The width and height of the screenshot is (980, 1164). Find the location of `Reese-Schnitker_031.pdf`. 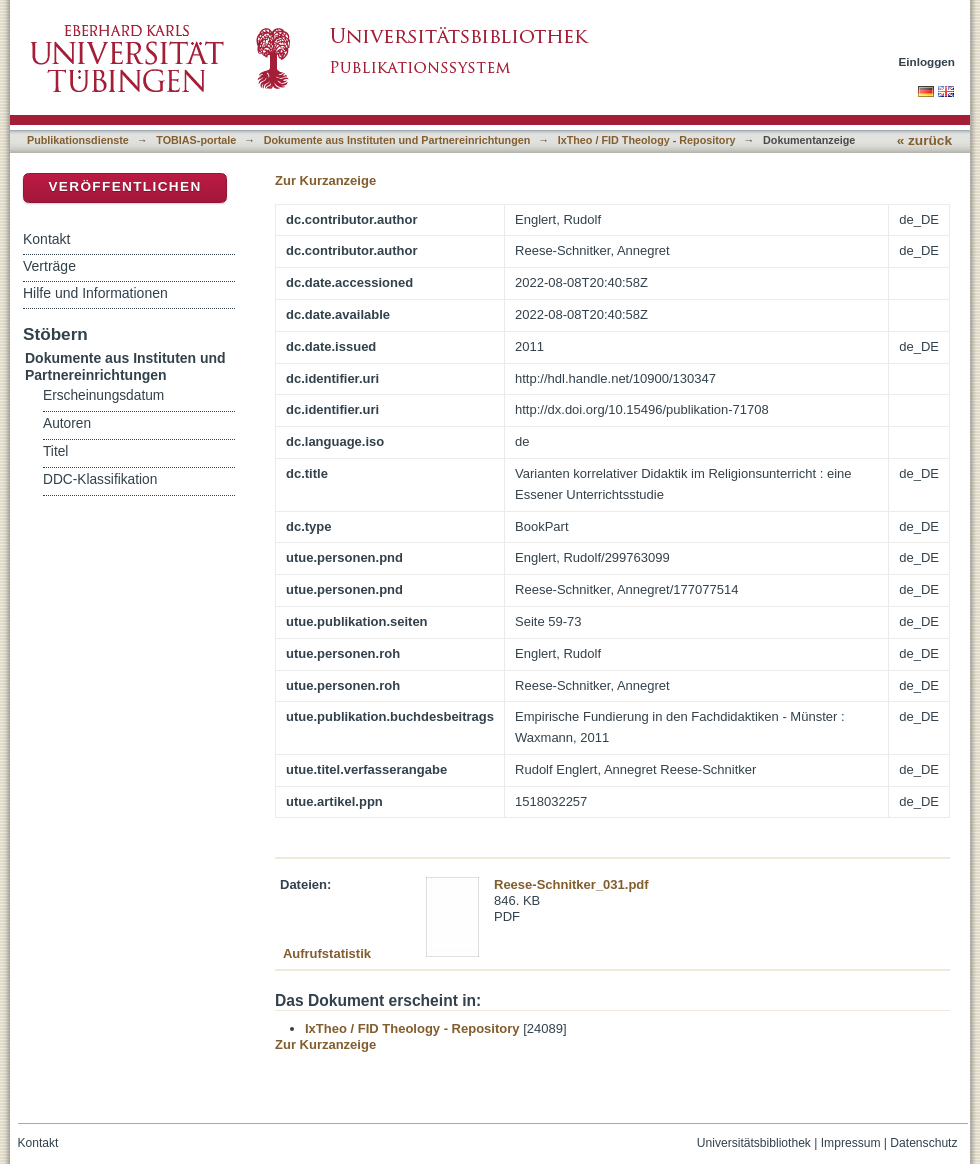

Reese-Schnitker_031.pdf is located at coordinates (571, 884).